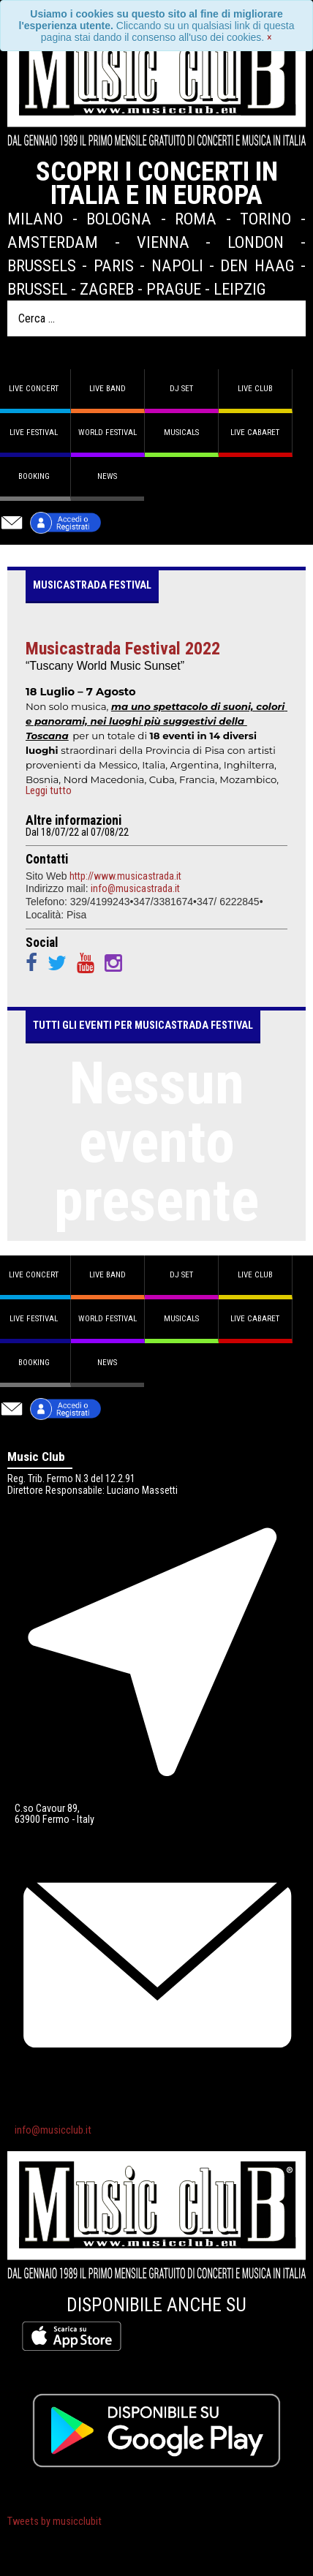 This screenshot has width=313, height=2576. Describe the element at coordinates (125, 876) in the screenshot. I see `http://www.musicastrada.it` at that location.